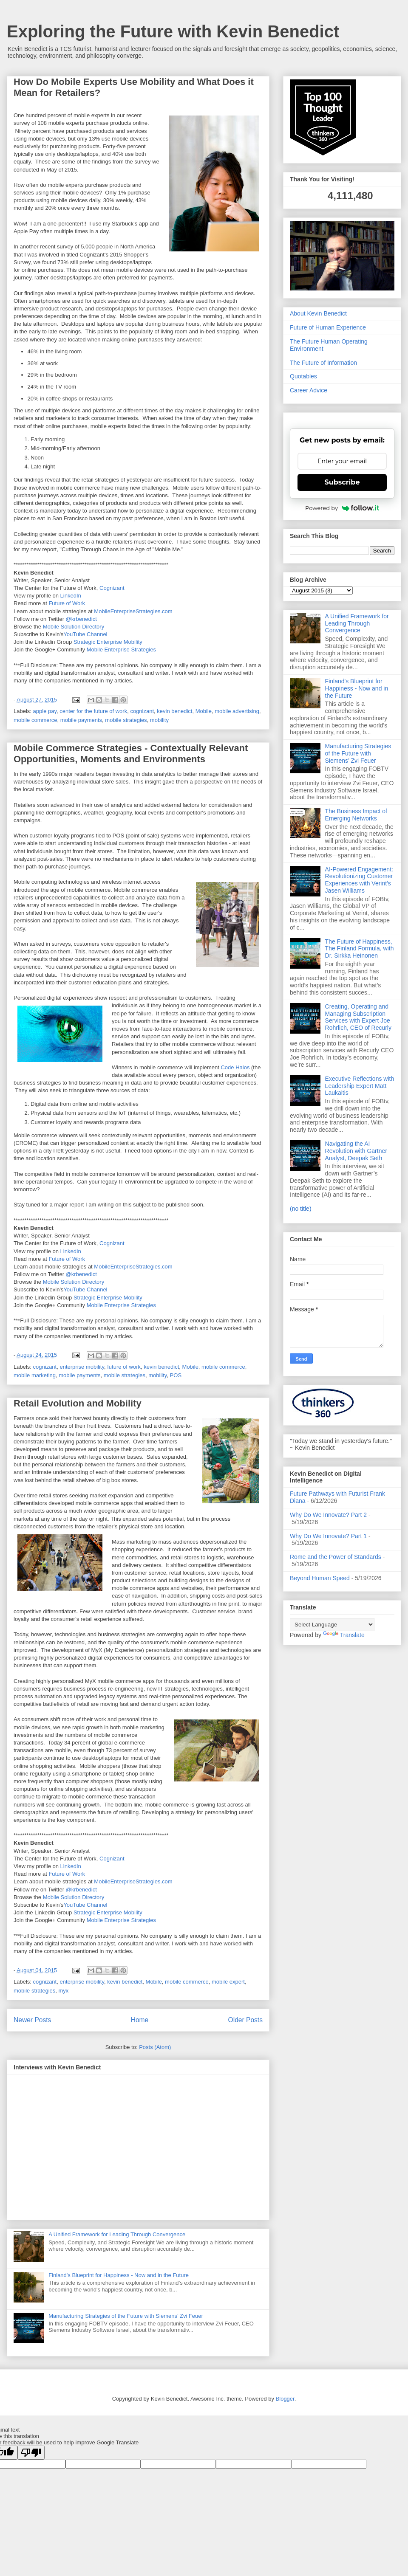 This screenshot has height=2576, width=408. Describe the element at coordinates (303, 376) in the screenshot. I see `Quotables` at that location.